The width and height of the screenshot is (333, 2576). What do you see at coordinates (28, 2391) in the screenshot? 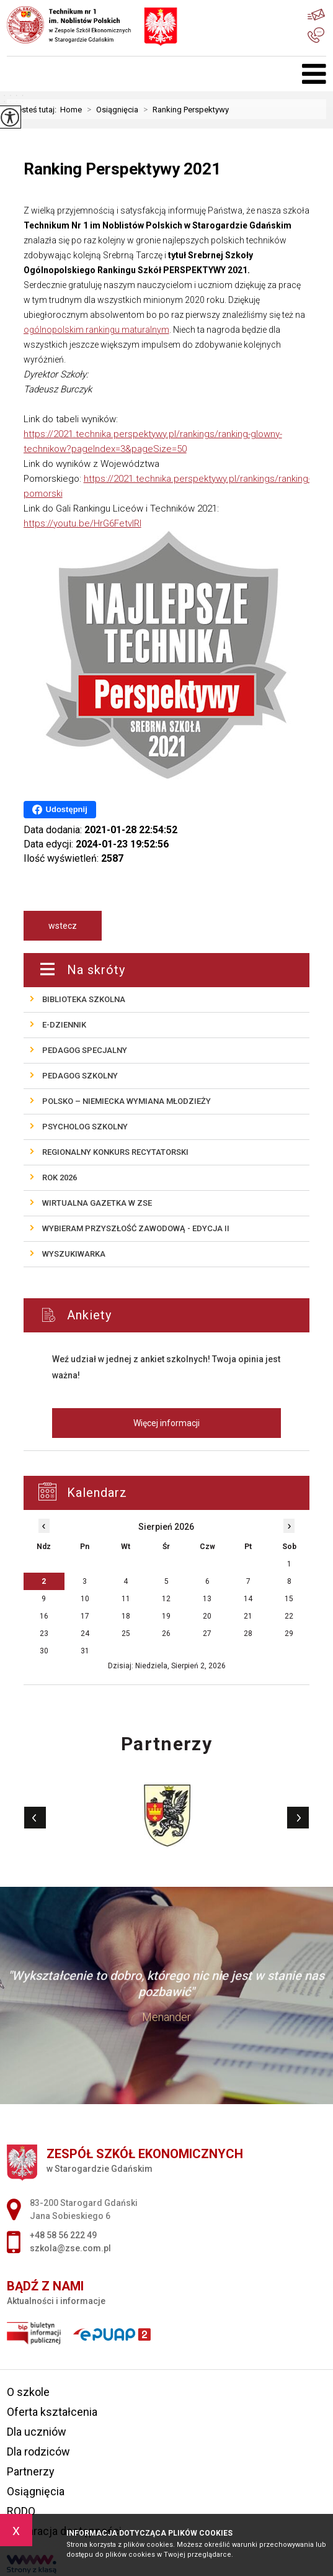
I see `O szkole` at bounding box center [28, 2391].